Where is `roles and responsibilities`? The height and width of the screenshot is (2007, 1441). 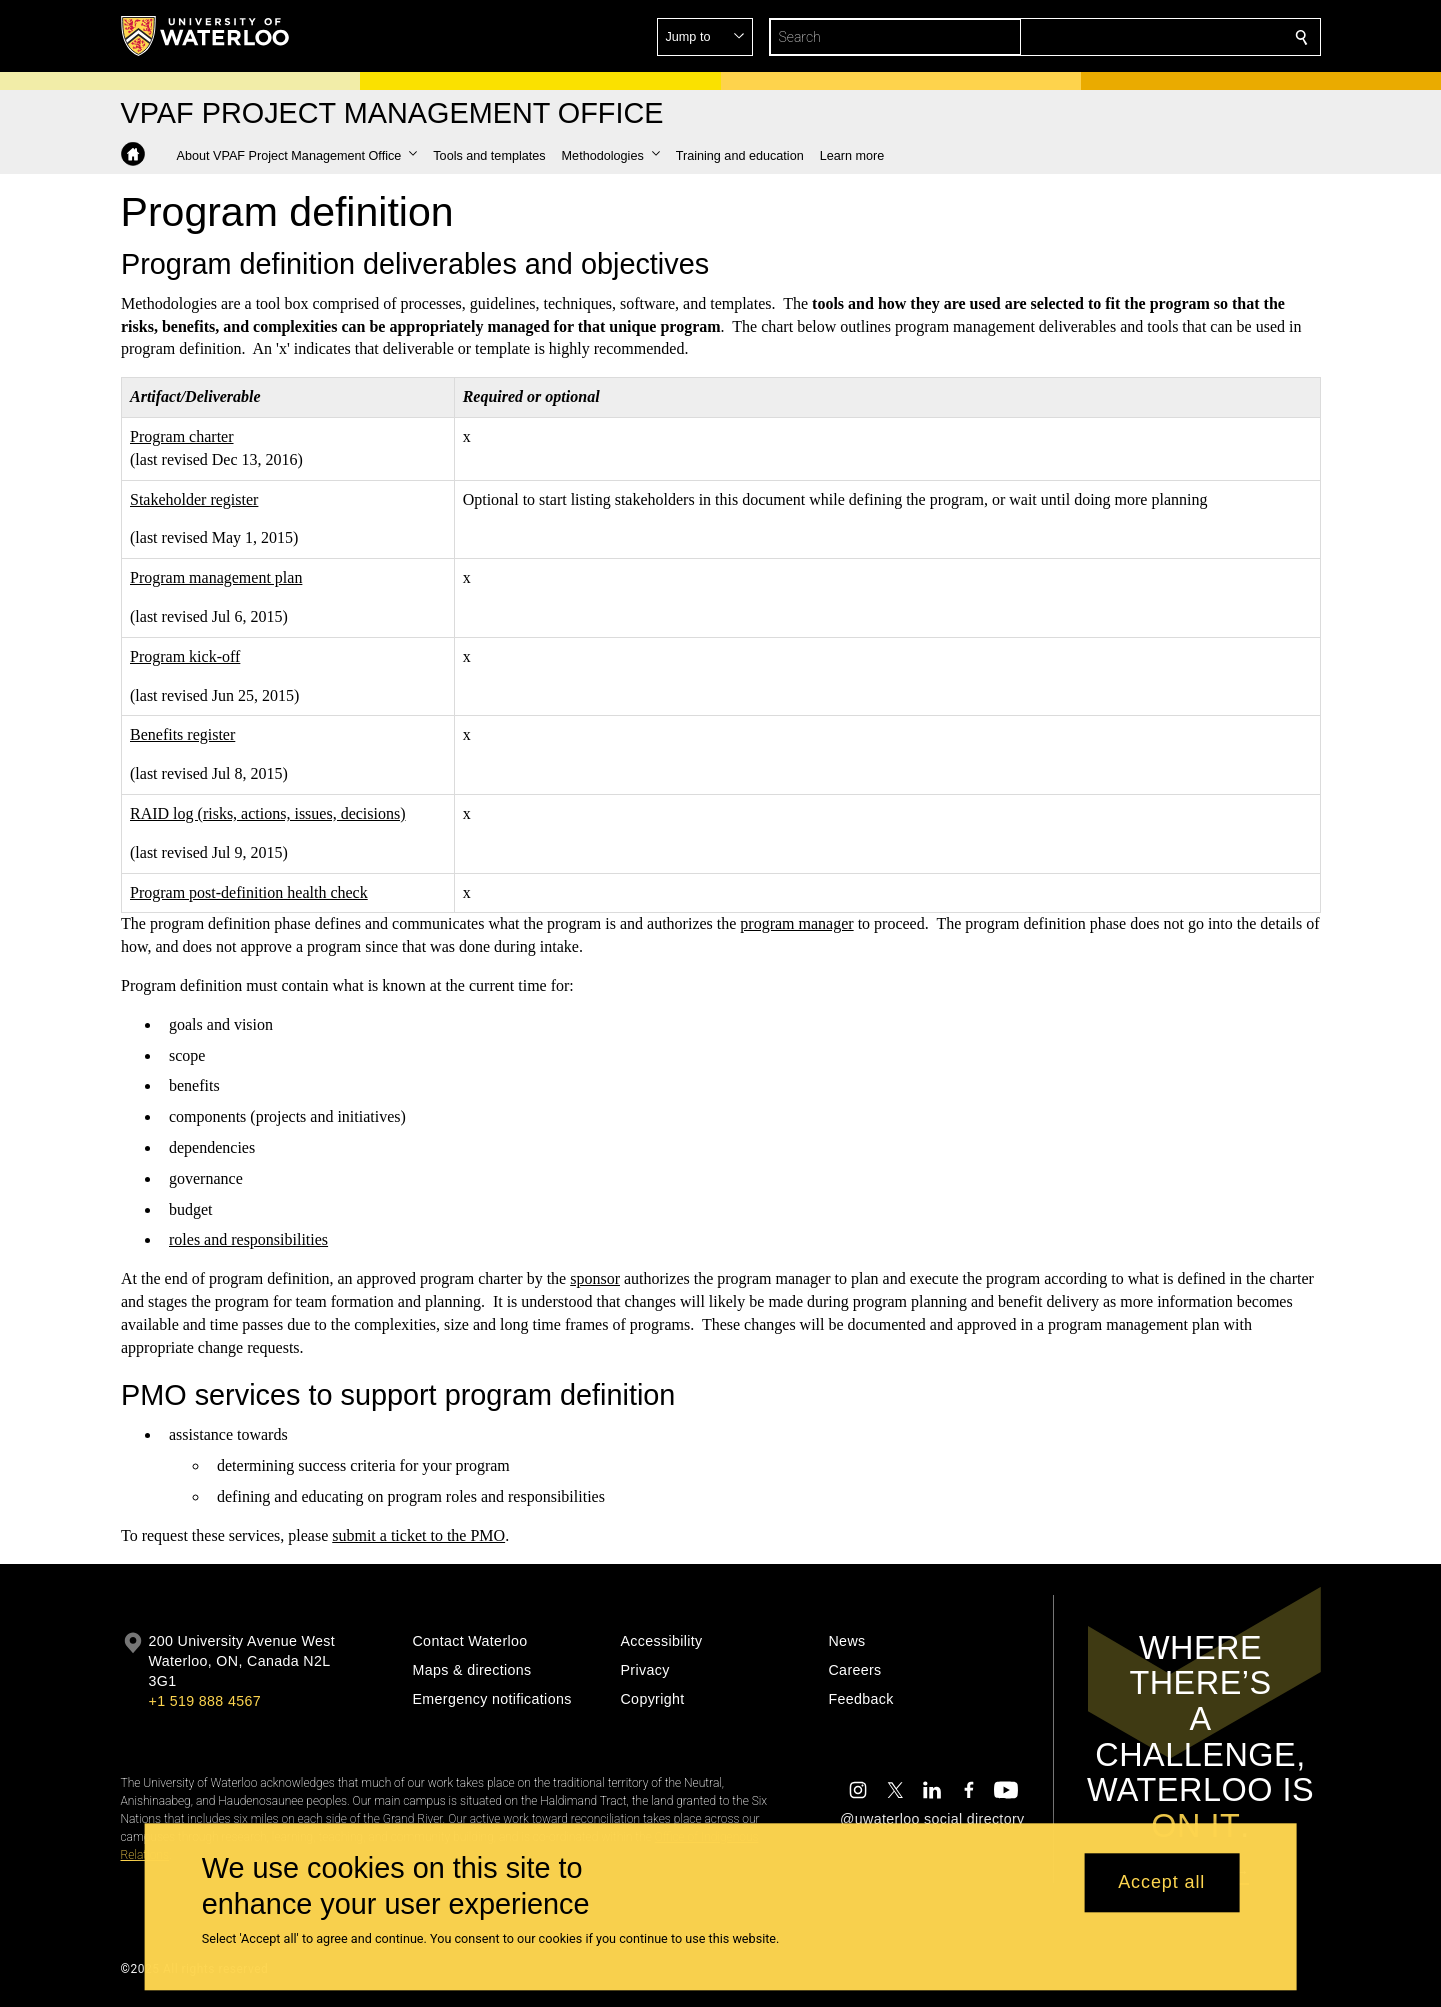 roles and responsibilities is located at coordinates (248, 1239).